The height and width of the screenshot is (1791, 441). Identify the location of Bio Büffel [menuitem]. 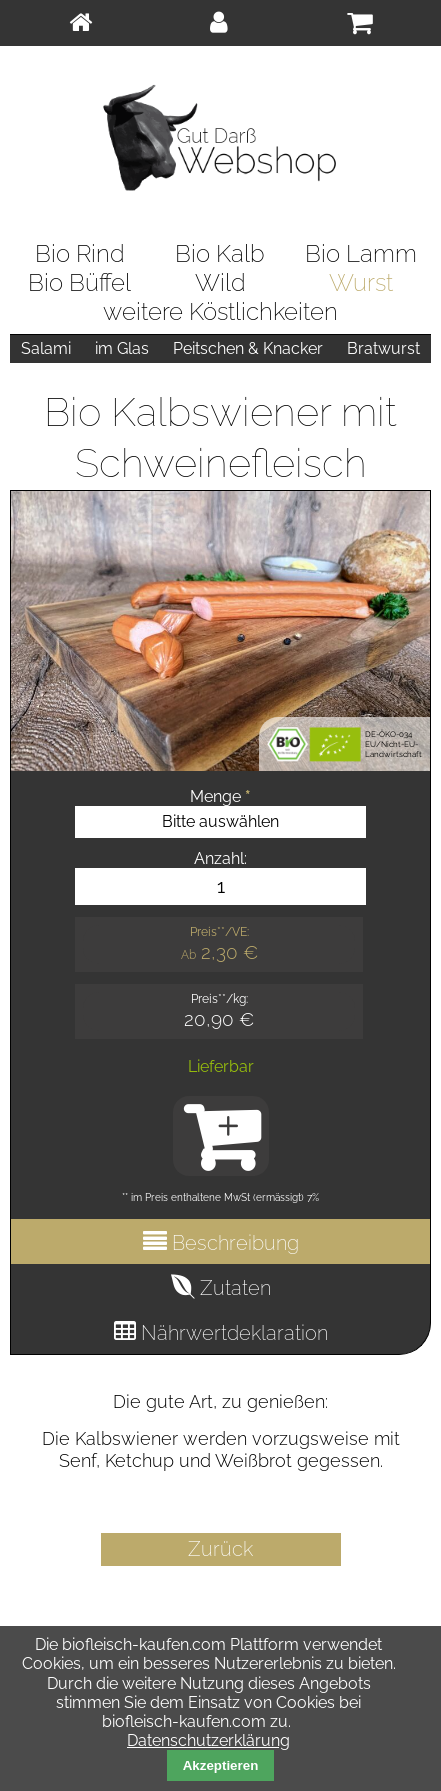
(79, 282).